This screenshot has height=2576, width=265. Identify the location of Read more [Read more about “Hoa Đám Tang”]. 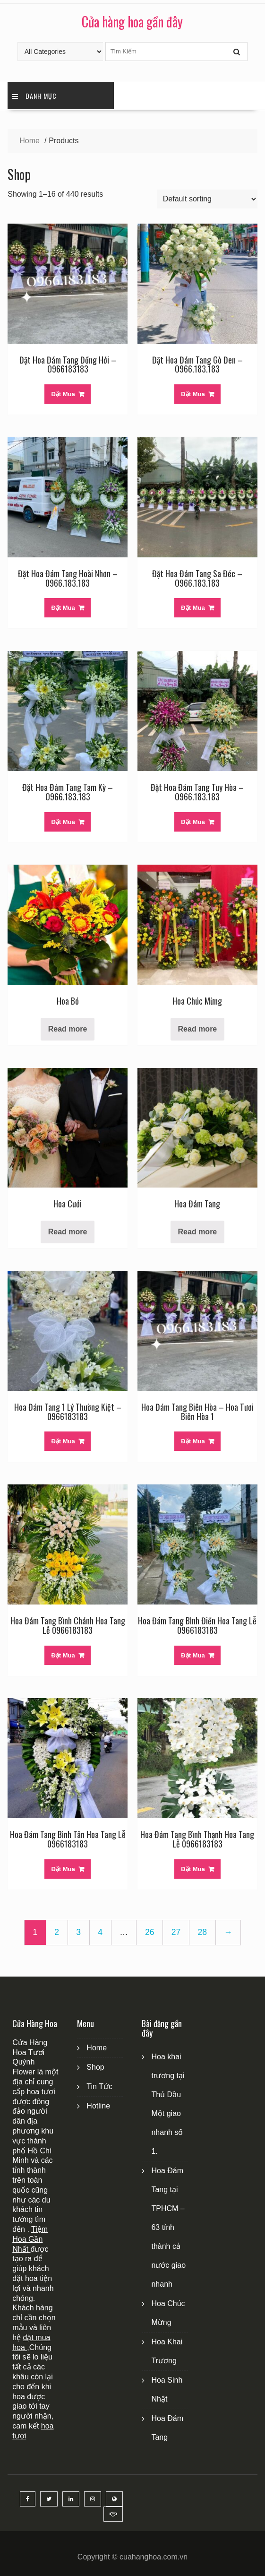
(197, 1232).